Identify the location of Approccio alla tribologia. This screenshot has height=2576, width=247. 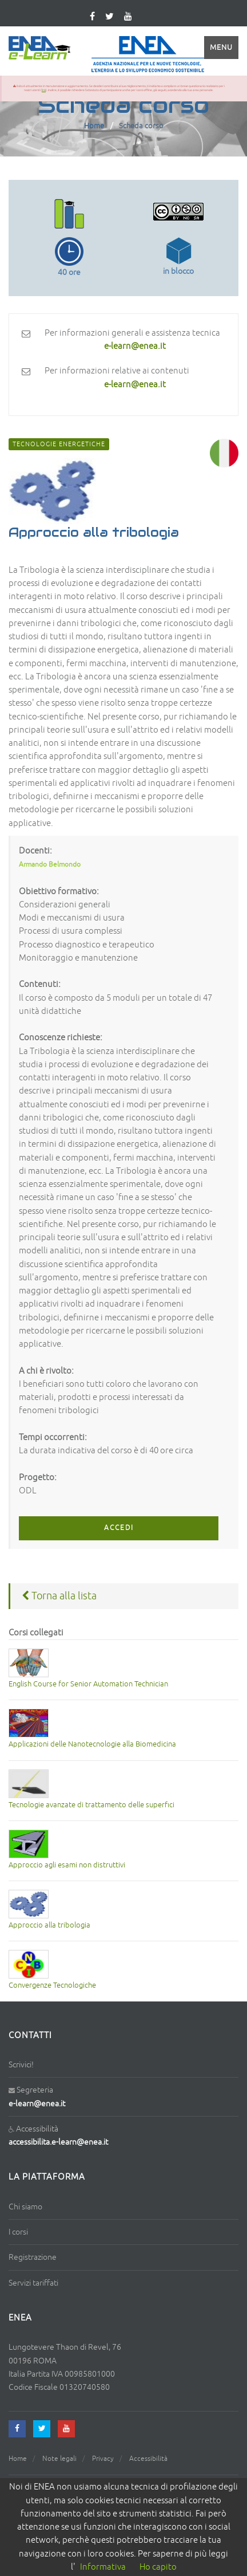
(49, 1925).